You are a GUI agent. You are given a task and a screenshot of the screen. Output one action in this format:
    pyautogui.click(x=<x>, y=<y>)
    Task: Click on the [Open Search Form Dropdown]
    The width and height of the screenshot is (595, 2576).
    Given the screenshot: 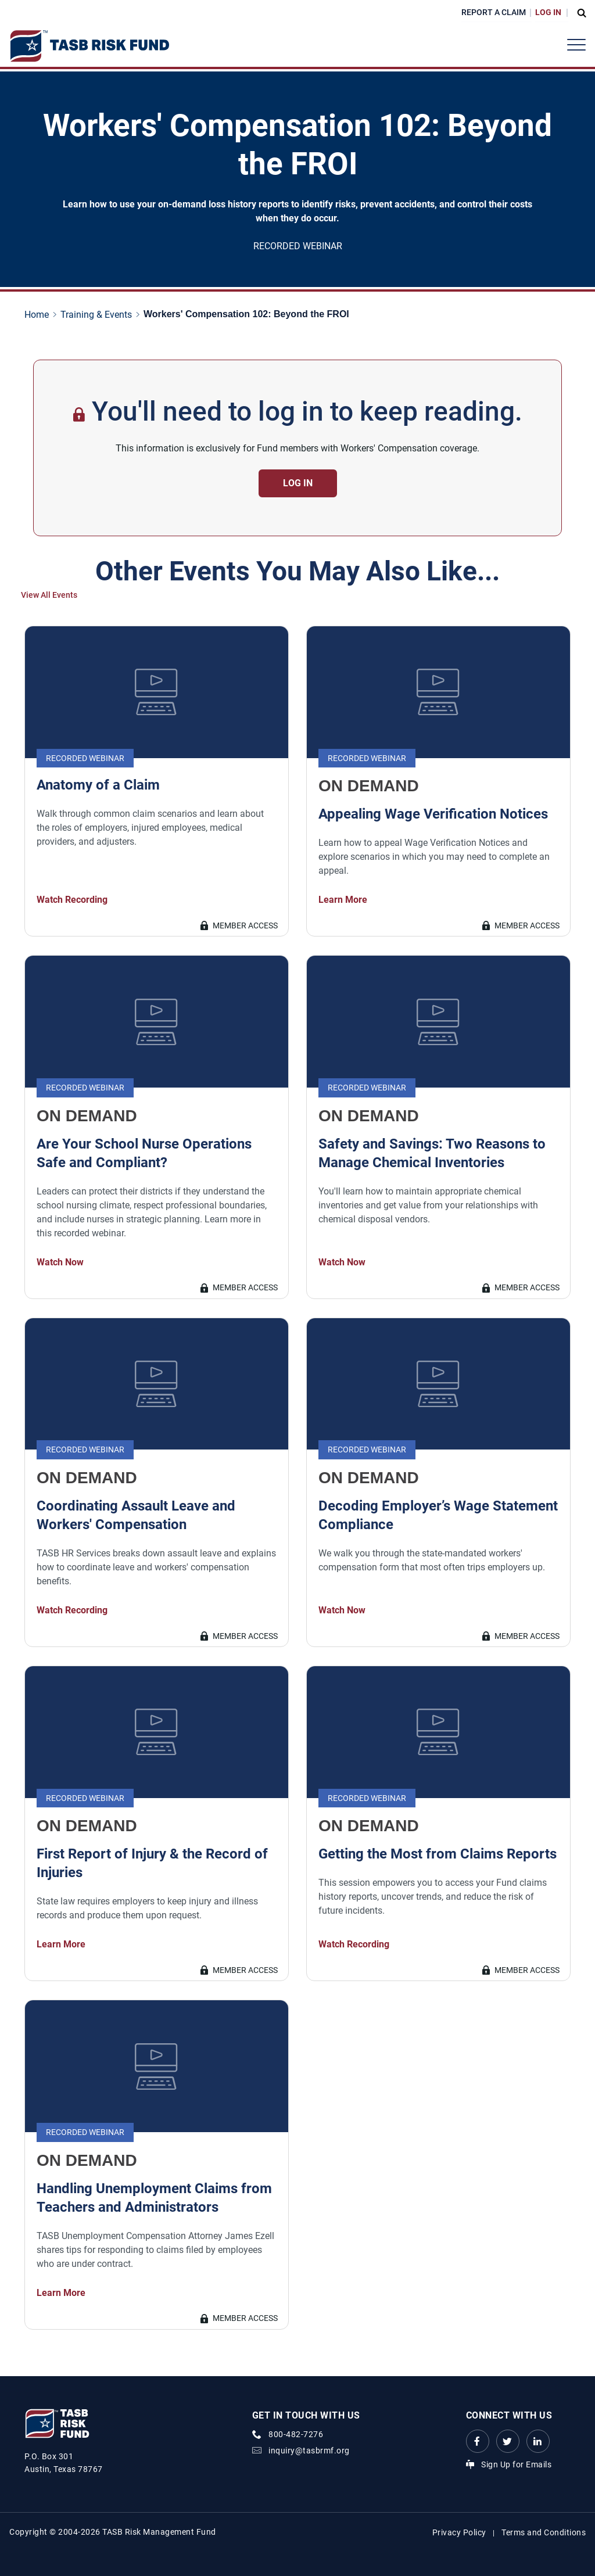 What is the action you would take?
    pyautogui.click(x=579, y=12)
    